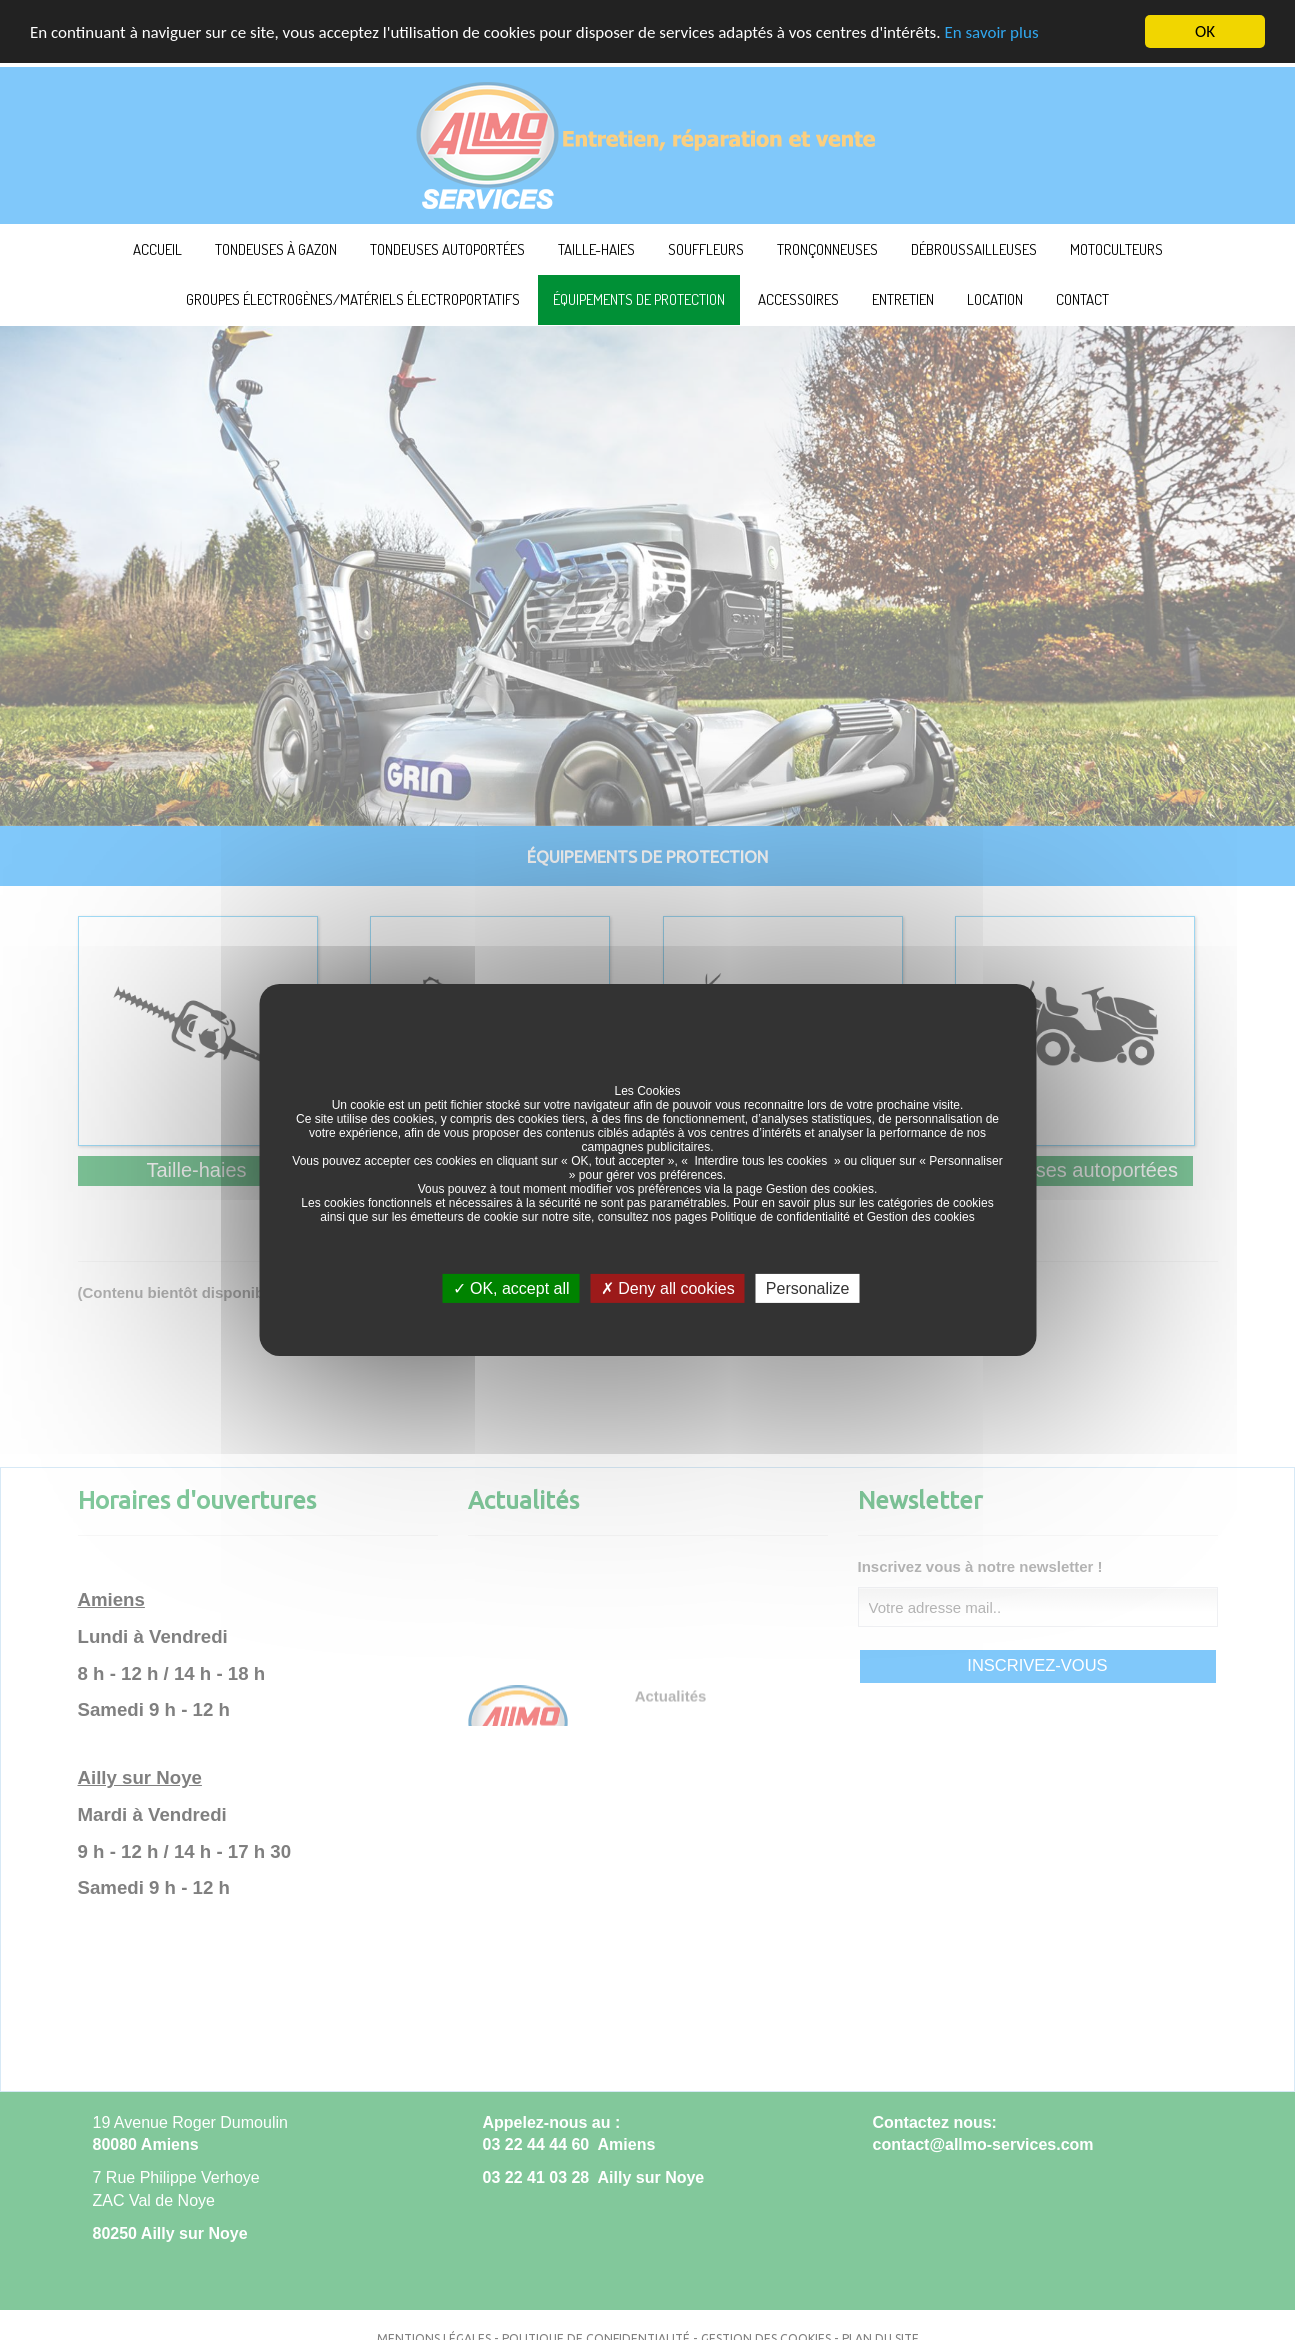 The image size is (1295, 2340). What do you see at coordinates (903, 299) in the screenshot?
I see `Entretien` at bounding box center [903, 299].